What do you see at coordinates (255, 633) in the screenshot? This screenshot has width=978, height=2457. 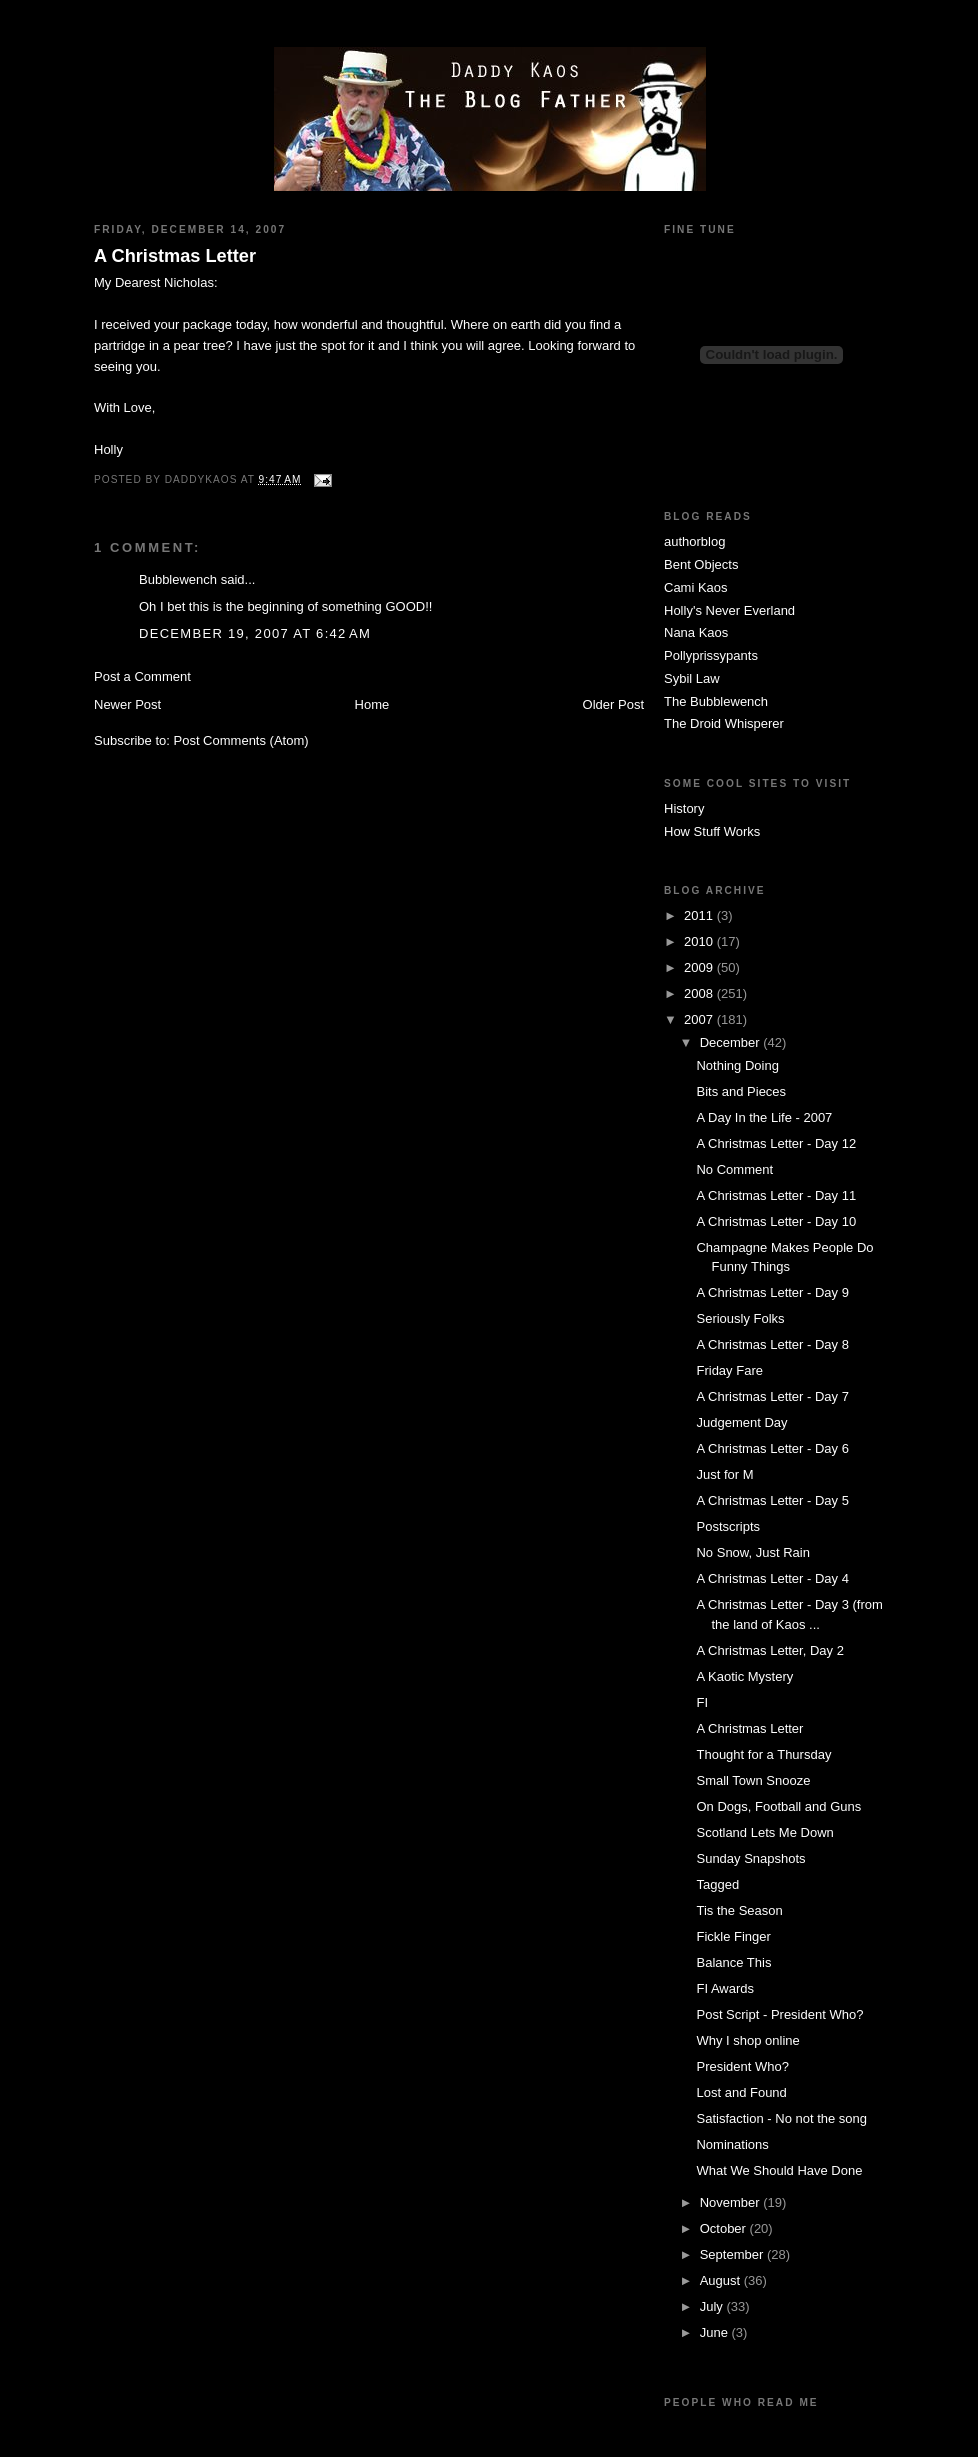 I see `December 19, 2007 at 6:42 AM` at bounding box center [255, 633].